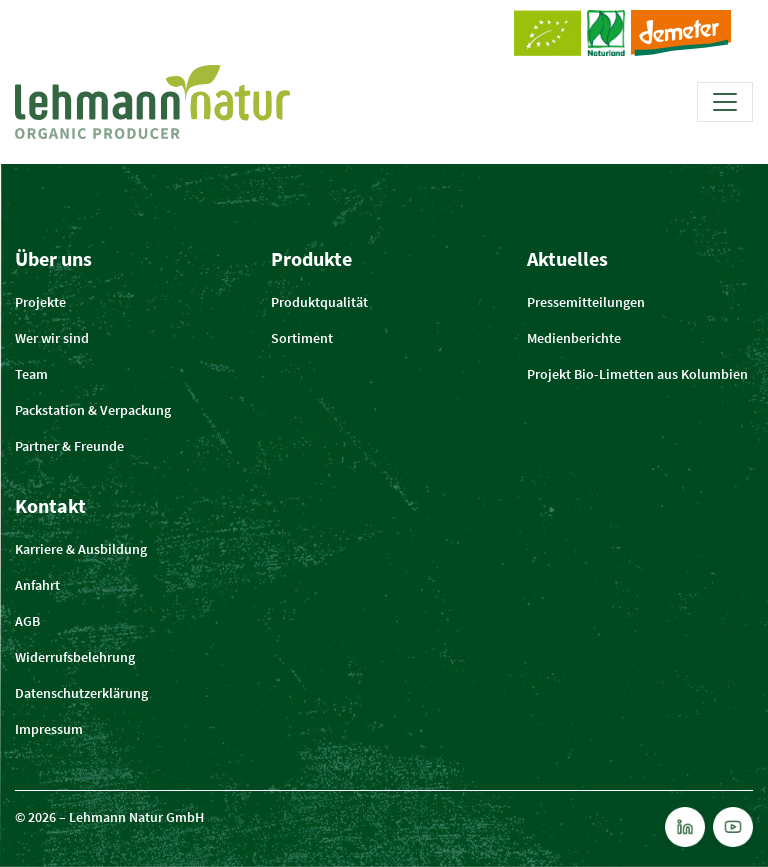  Describe the element at coordinates (586, 302) in the screenshot. I see `Pressemitteilungen` at that location.